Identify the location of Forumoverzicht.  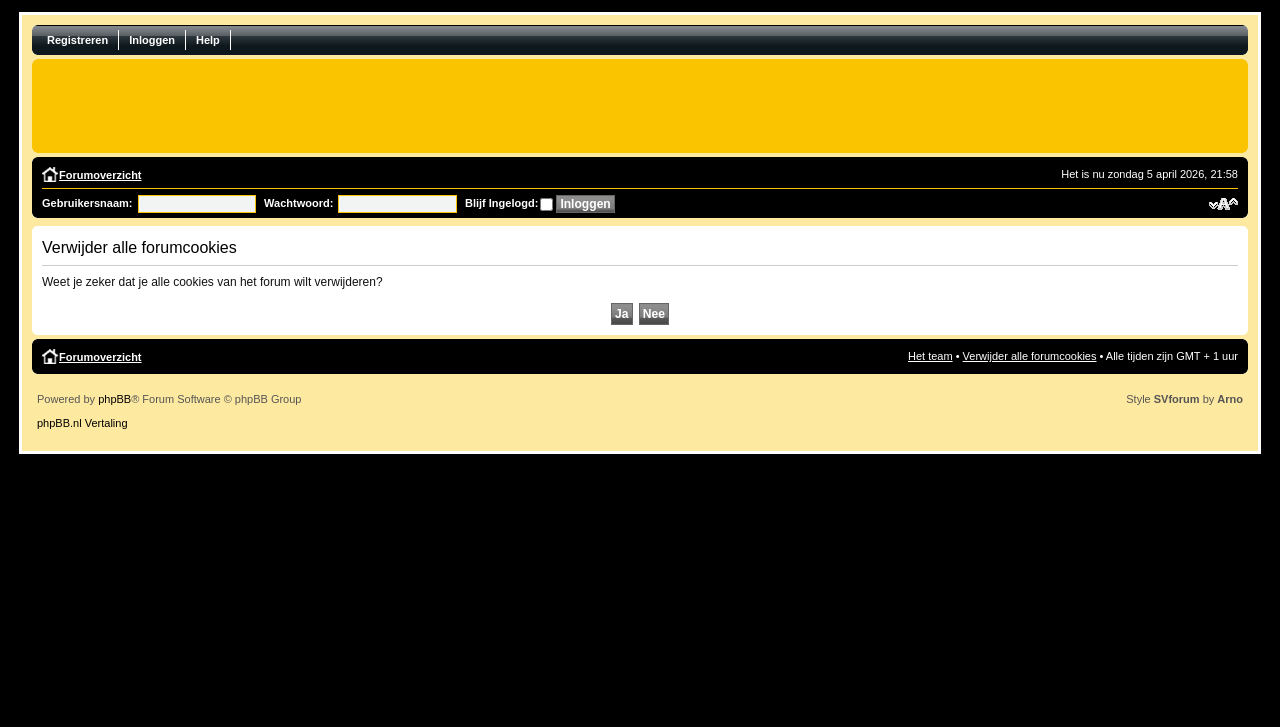
(100, 175).